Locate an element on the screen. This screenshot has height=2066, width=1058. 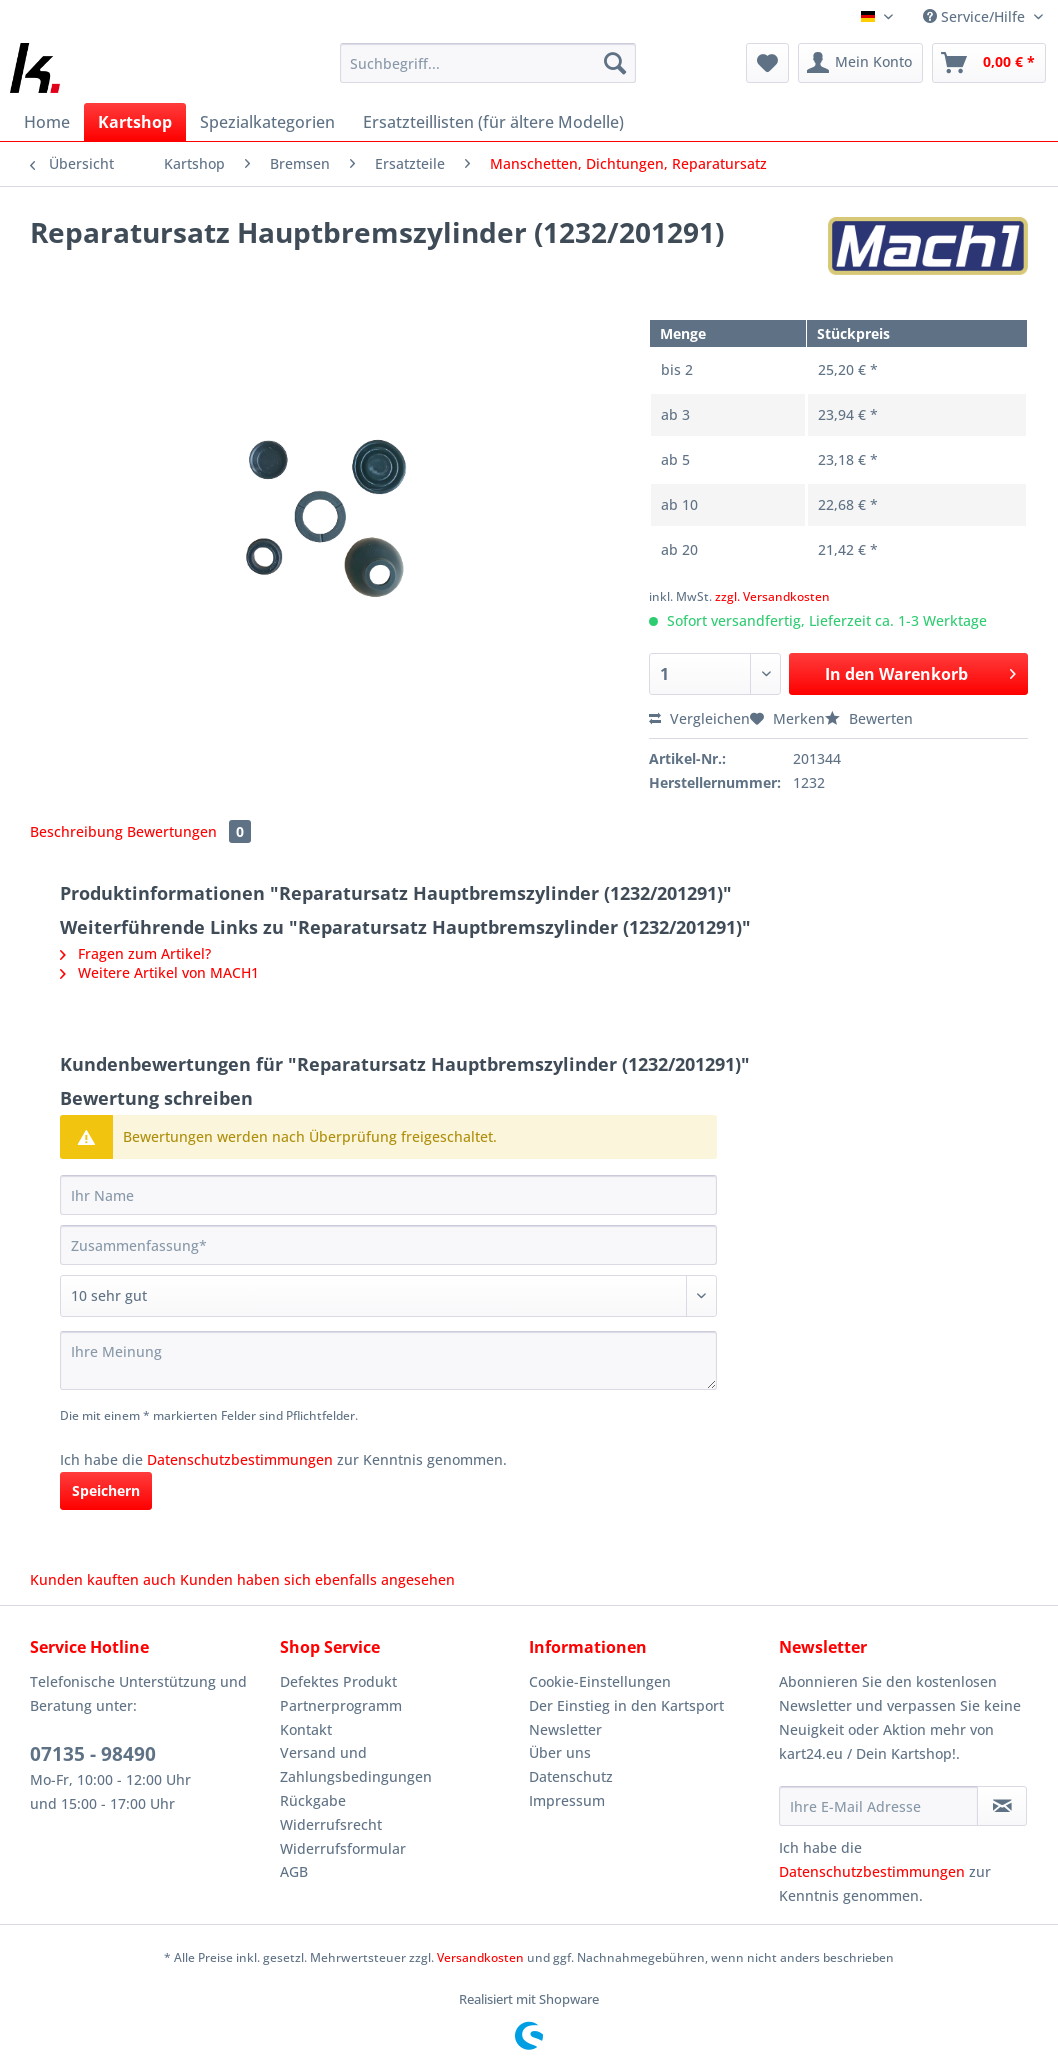
Versand und Zahlungsbedingungen is located at coordinates (356, 1764).